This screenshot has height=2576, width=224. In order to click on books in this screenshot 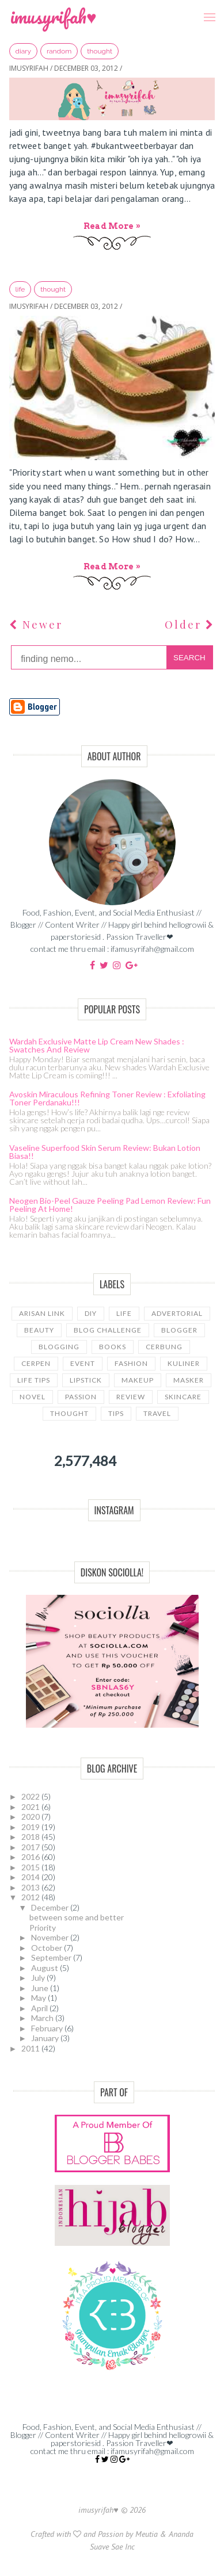, I will do `click(112, 1346)`.